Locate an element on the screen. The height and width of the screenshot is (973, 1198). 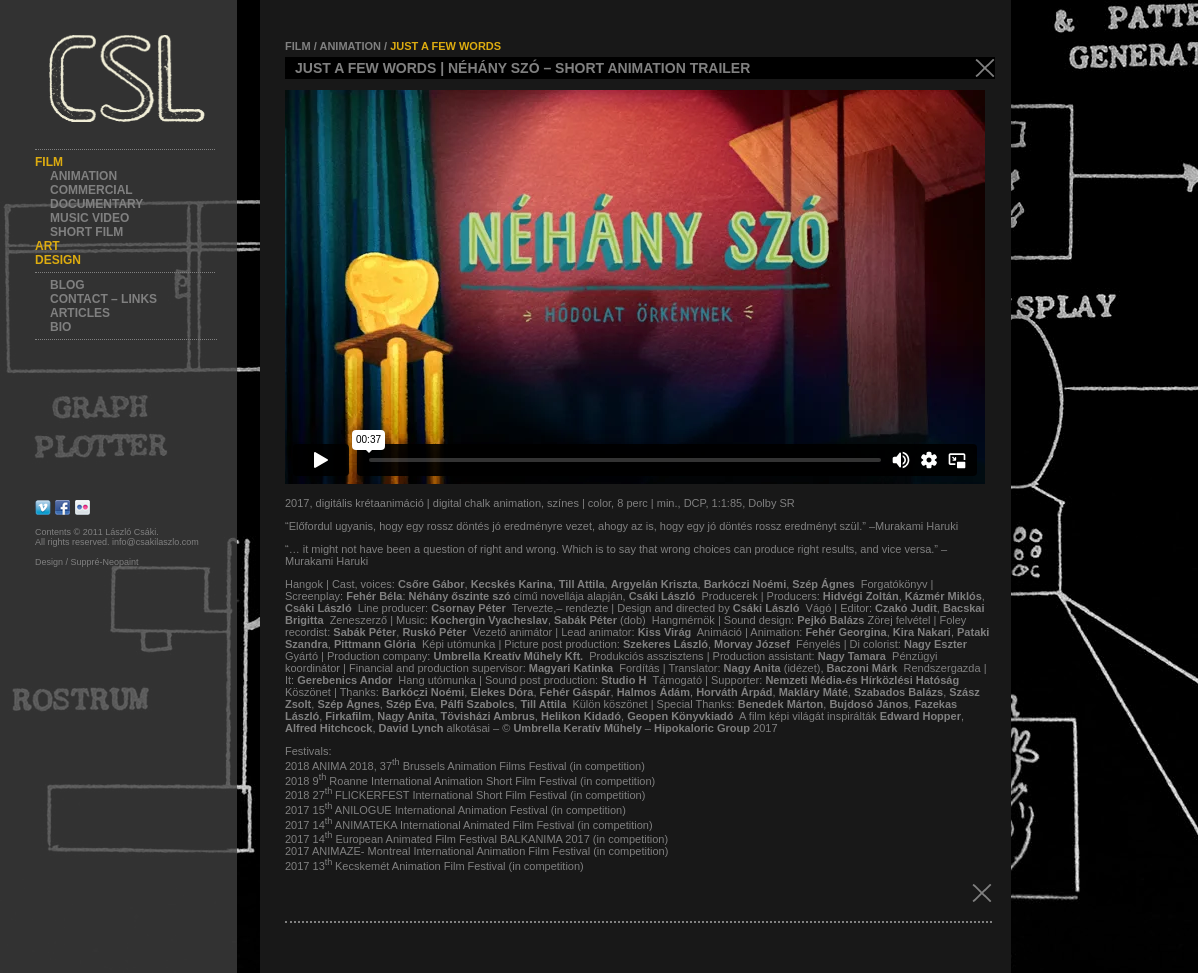
Short film is located at coordinates (86, 232).